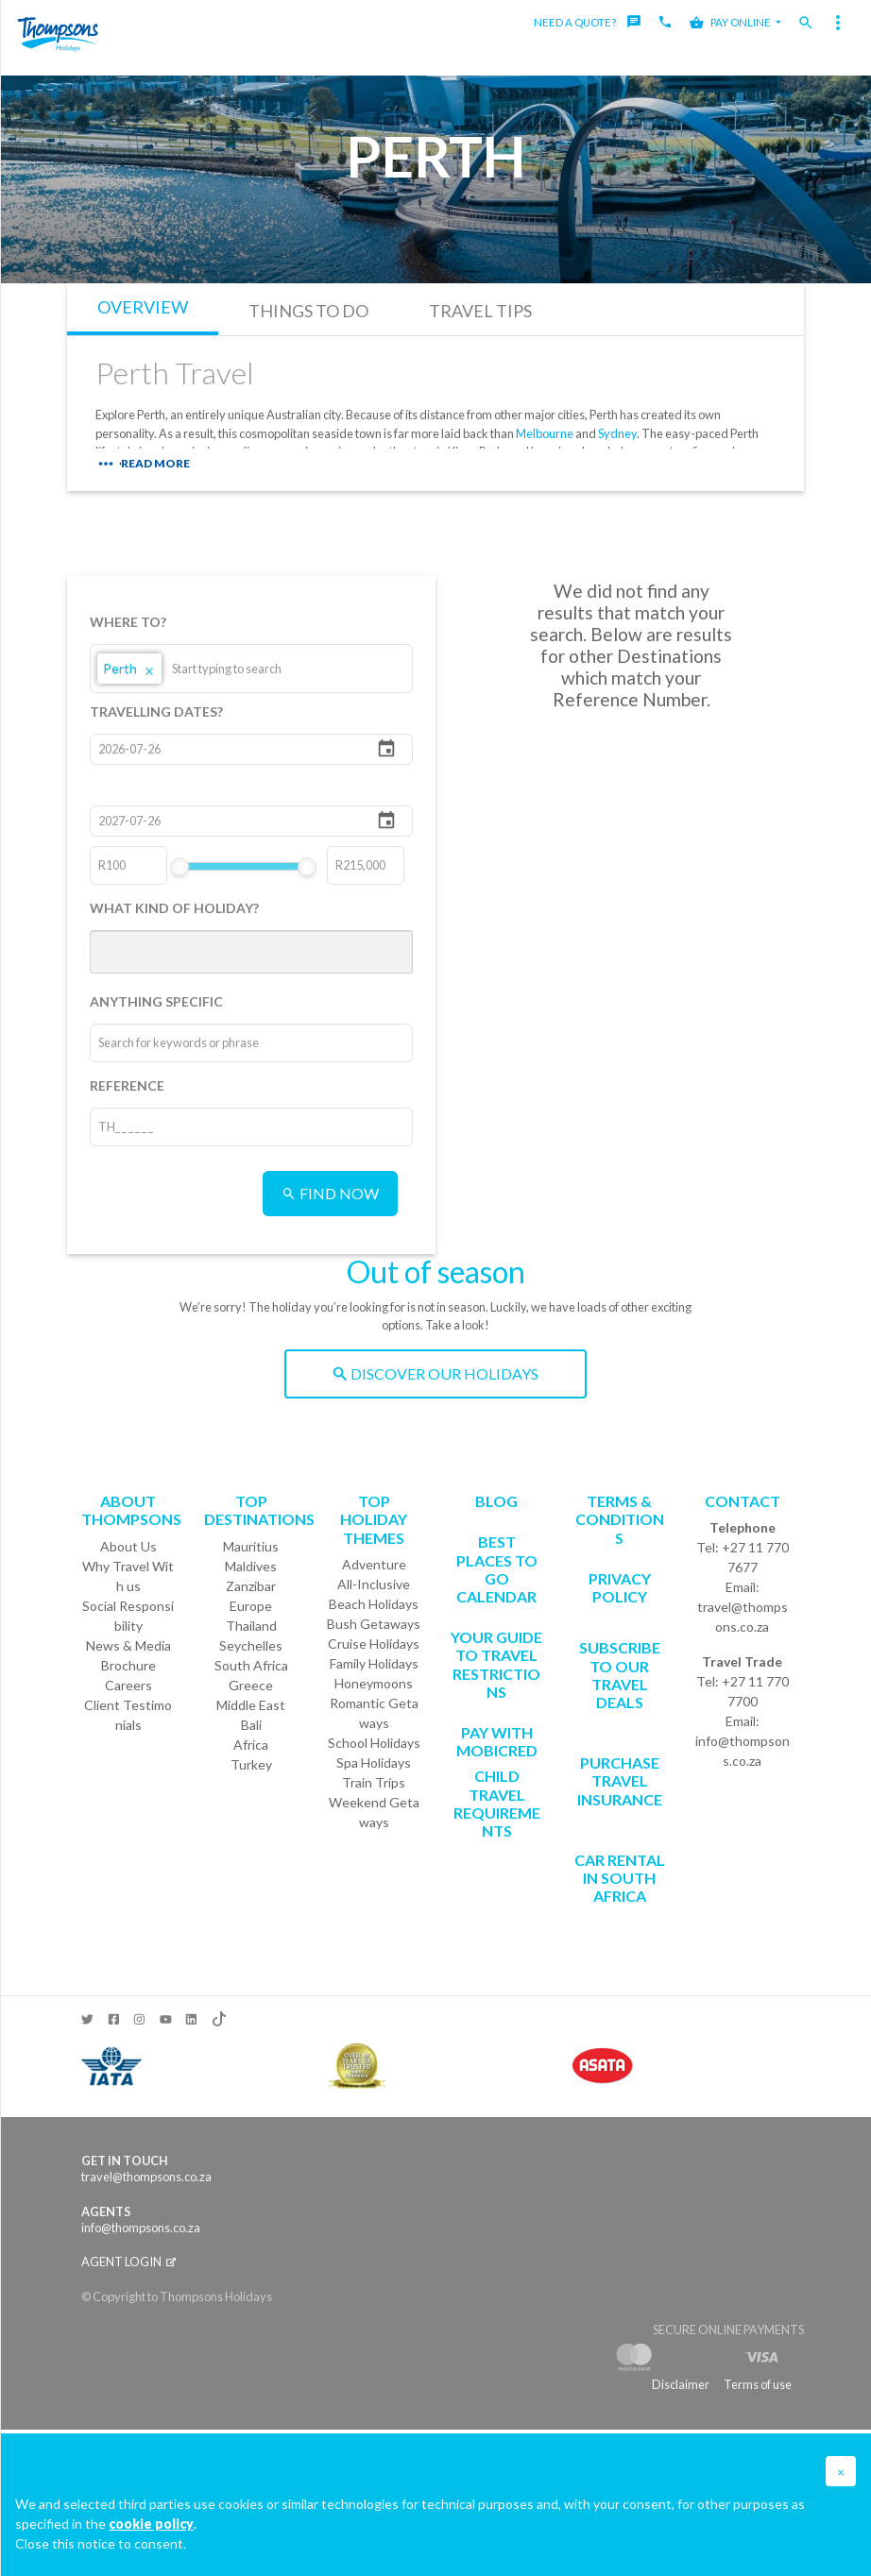 Image resolution: width=871 pixels, height=2576 pixels. I want to click on Privacy Policy, so click(620, 1587).